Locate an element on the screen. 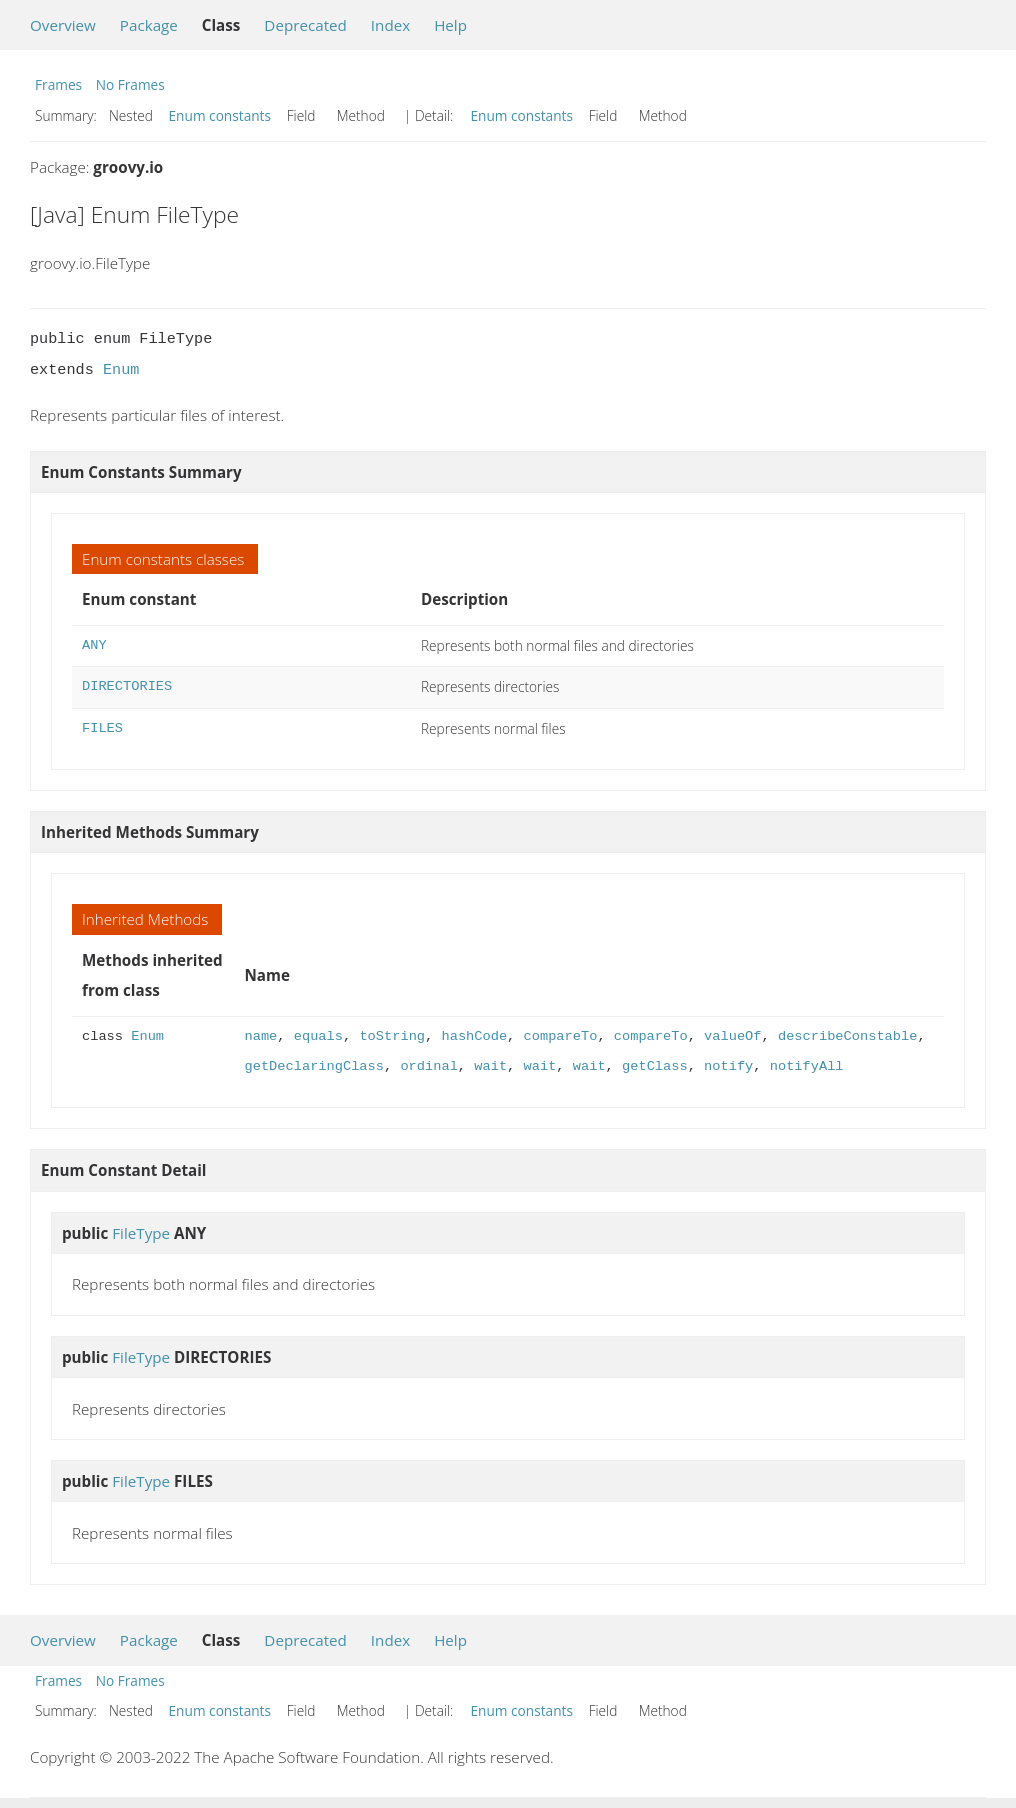 The image size is (1016, 1808). getClass is located at coordinates (655, 1066).